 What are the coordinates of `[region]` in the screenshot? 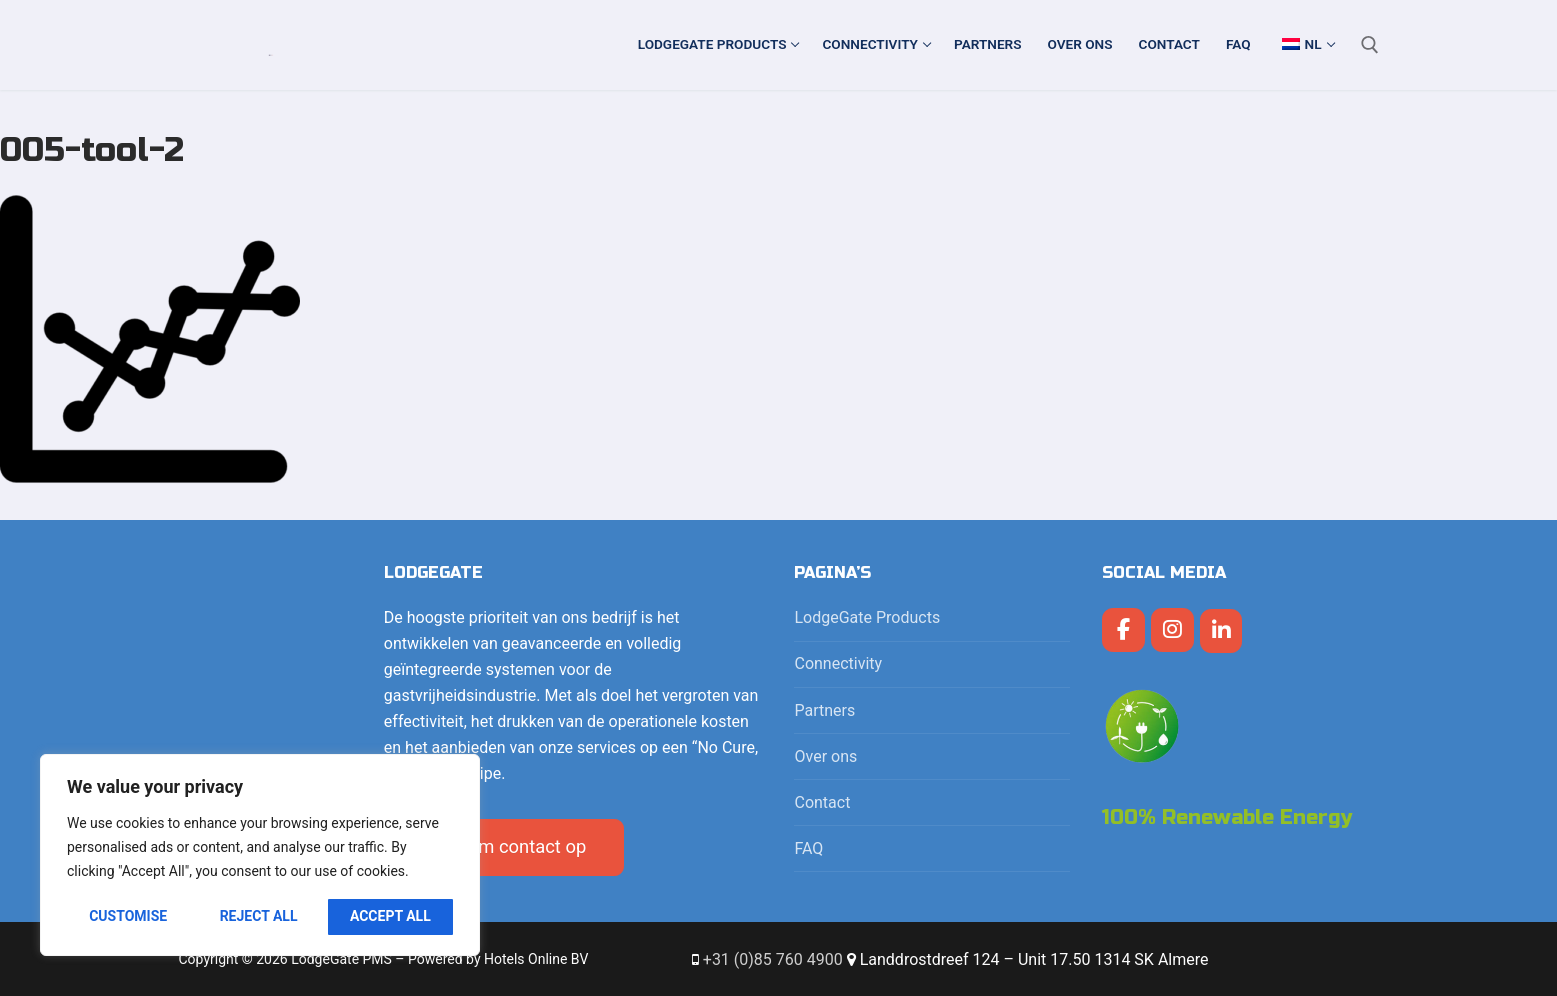 It's located at (260, 855).